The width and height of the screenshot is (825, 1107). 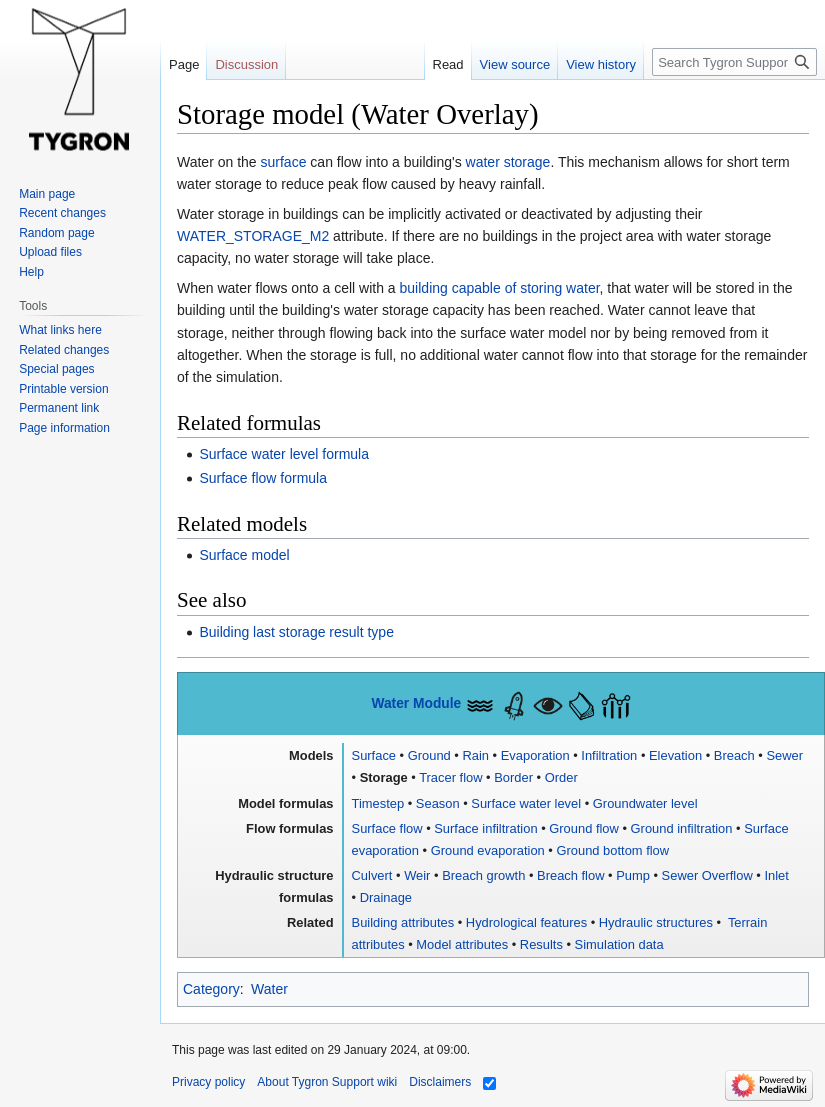 What do you see at coordinates (584, 828) in the screenshot?
I see `Ground flow` at bounding box center [584, 828].